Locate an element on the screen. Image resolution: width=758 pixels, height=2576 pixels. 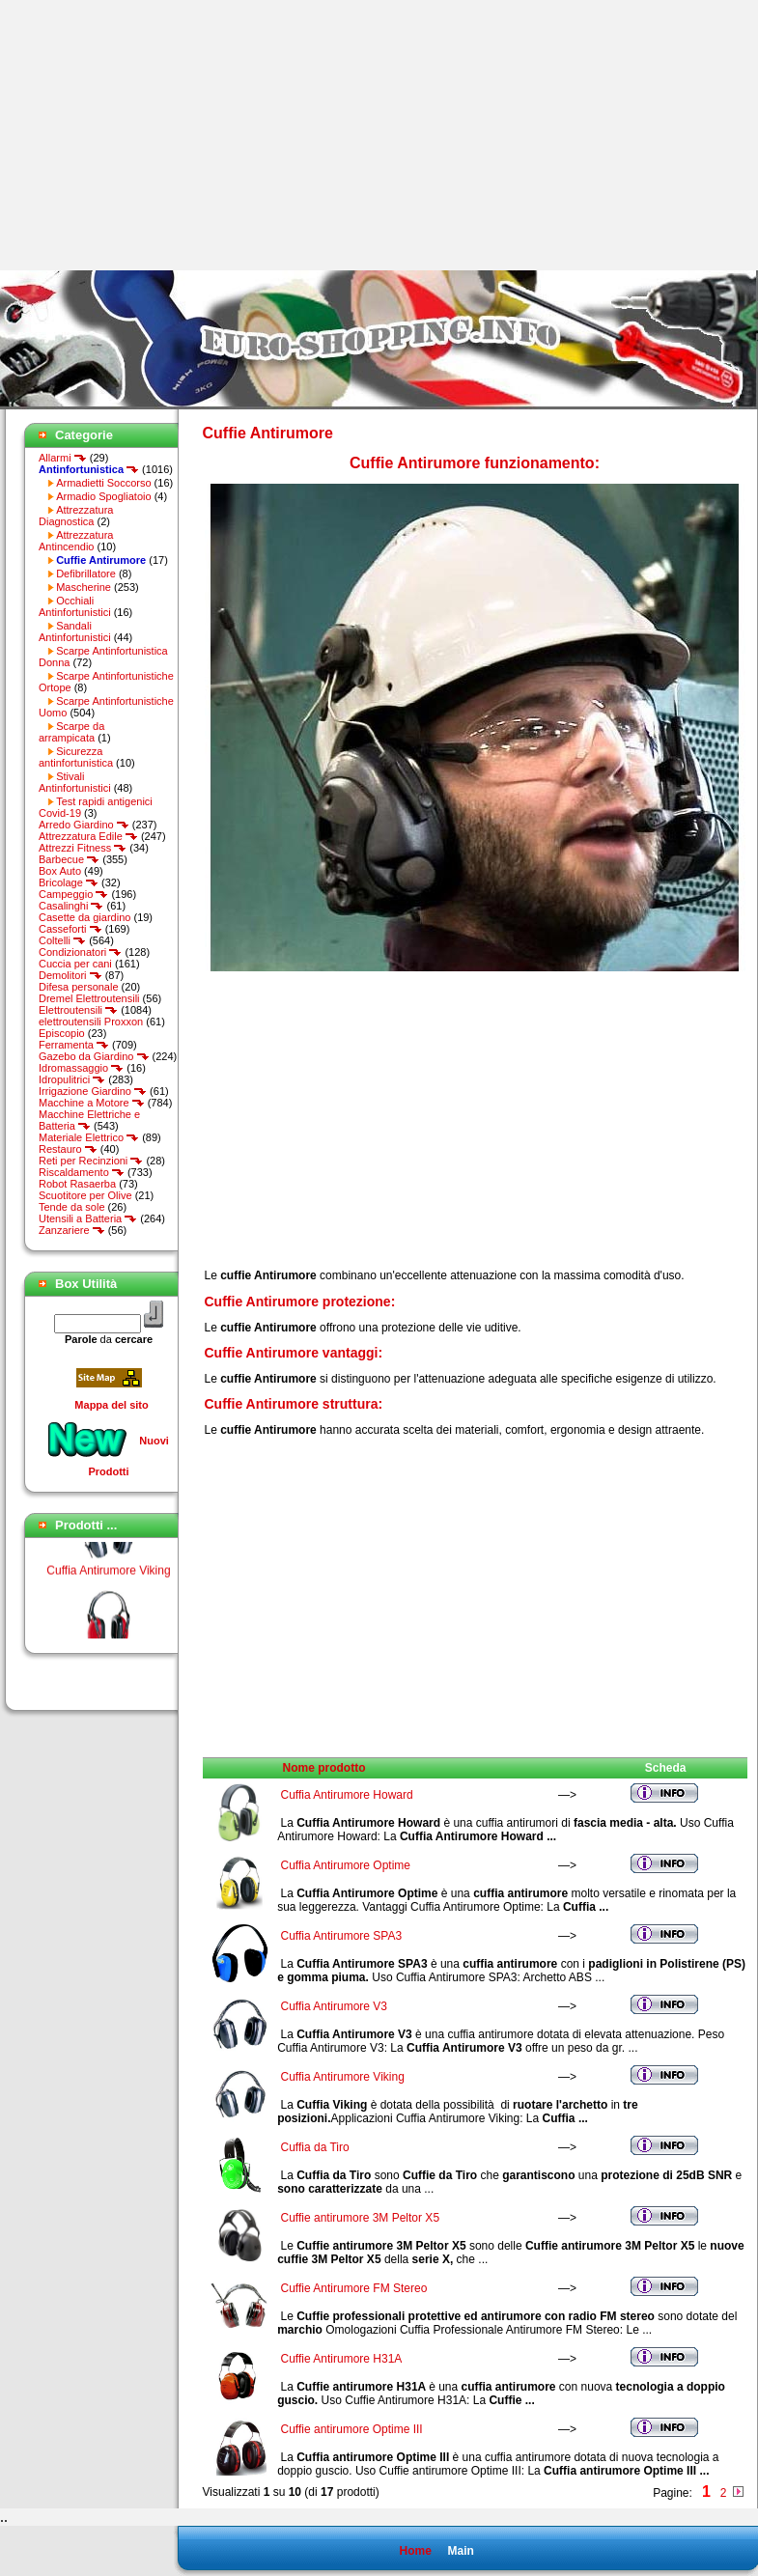
Idromassaggio is located at coordinates (81, 1068).